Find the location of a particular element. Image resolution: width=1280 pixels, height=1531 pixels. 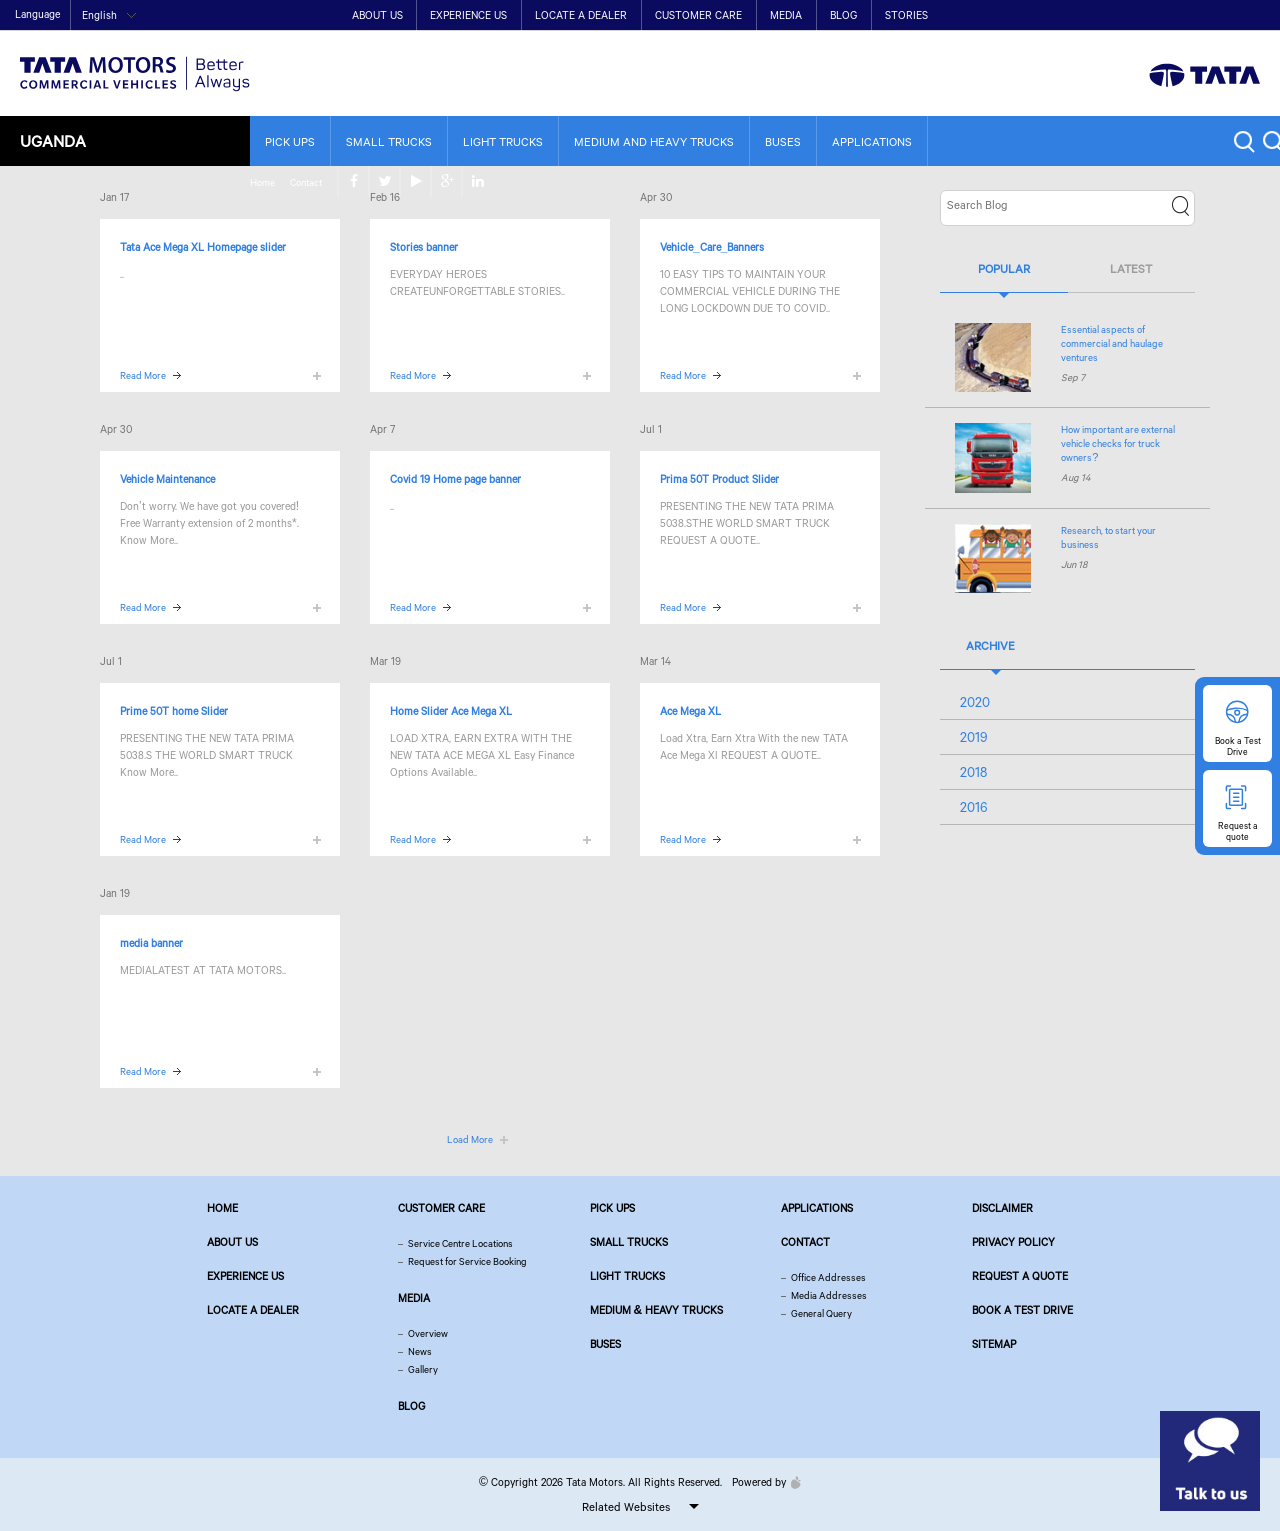

2016 is located at coordinates (974, 807).